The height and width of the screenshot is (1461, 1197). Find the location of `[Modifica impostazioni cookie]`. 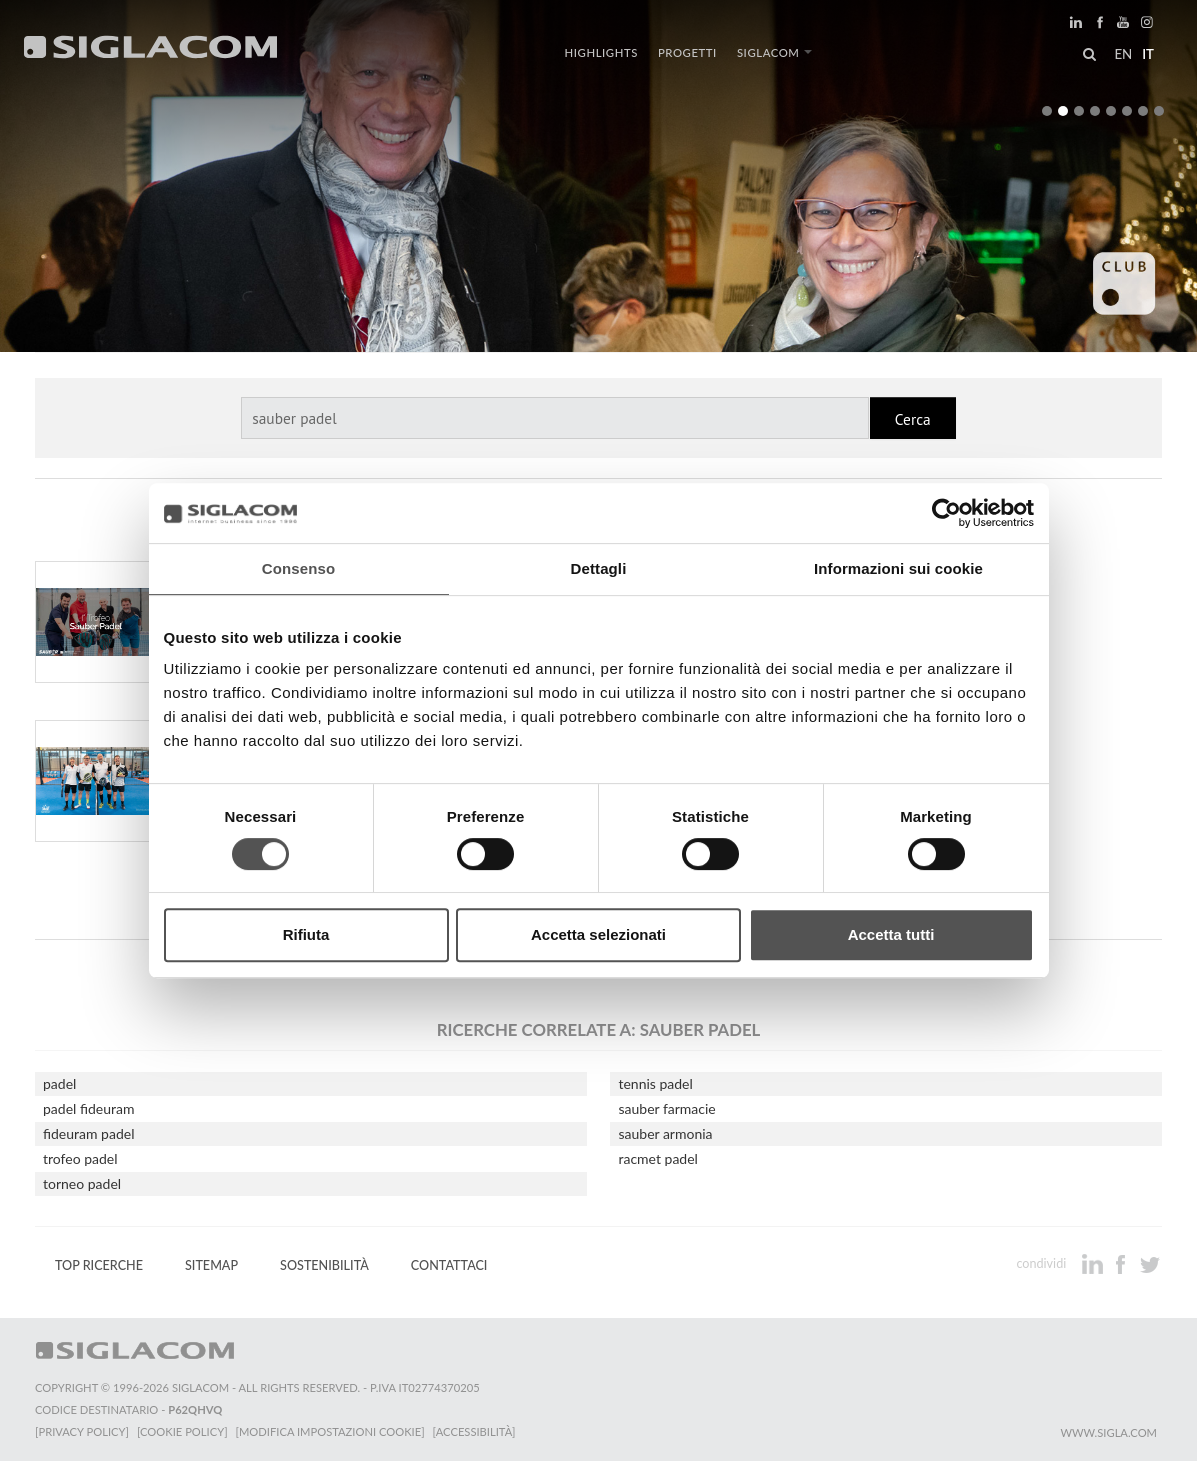

[Modifica impostazioni cookie] is located at coordinates (330, 1431).